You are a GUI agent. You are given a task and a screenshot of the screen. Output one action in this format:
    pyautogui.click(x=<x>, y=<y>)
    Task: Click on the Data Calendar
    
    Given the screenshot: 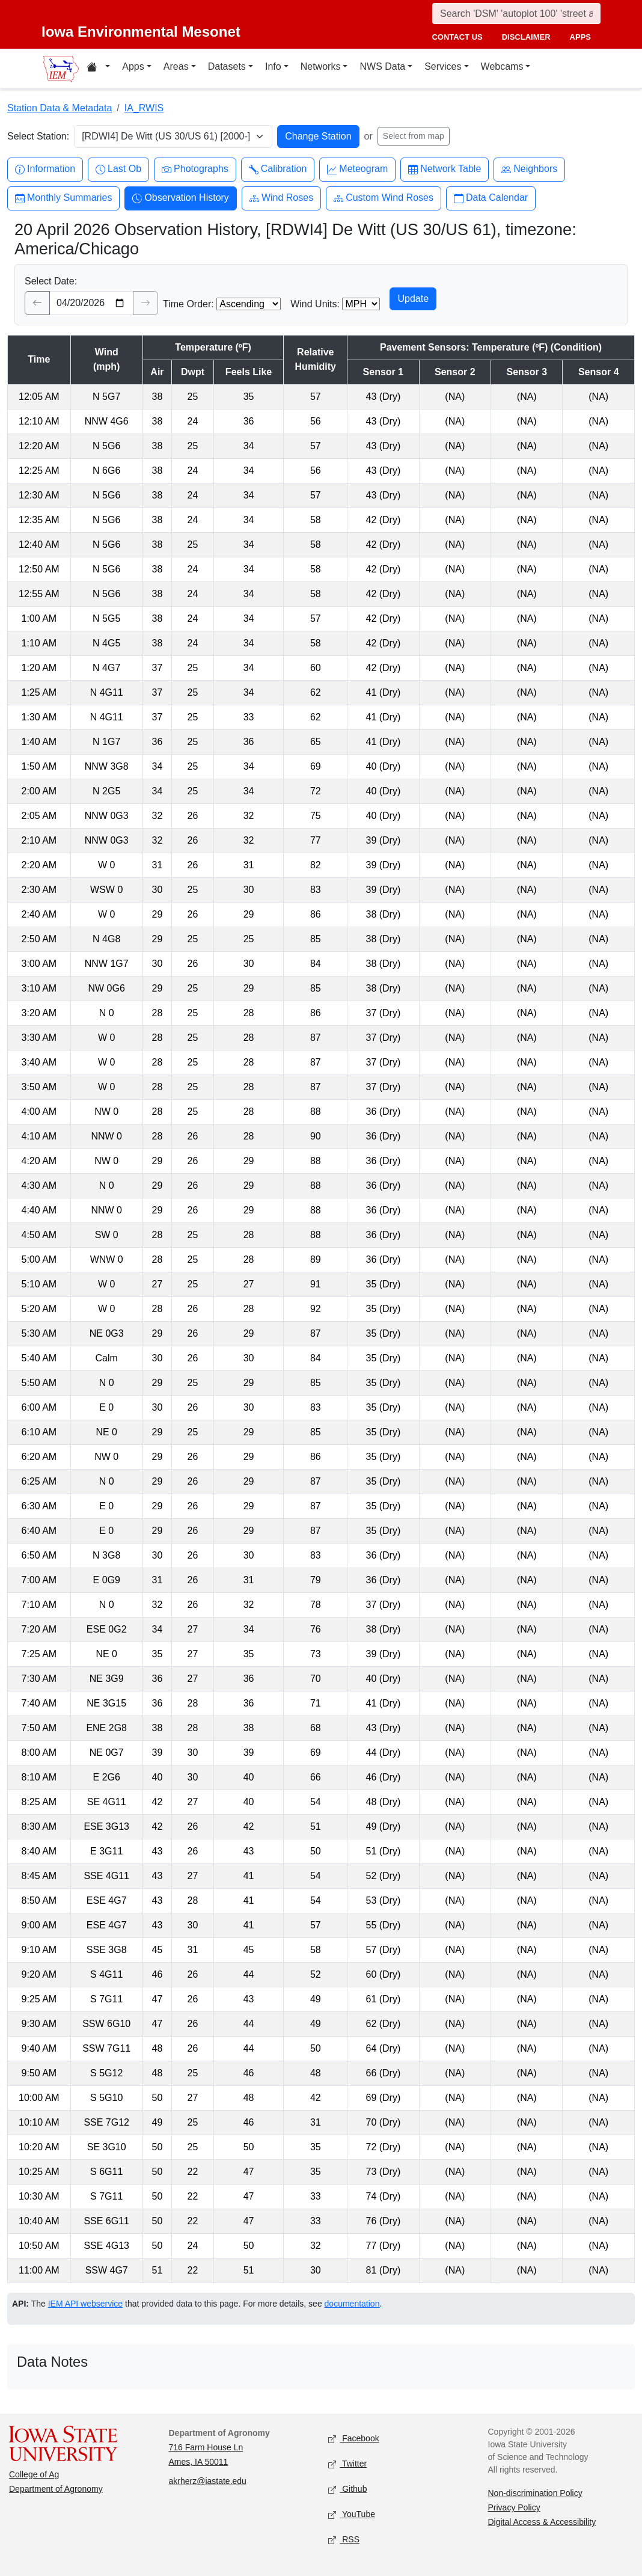 What is the action you would take?
    pyautogui.click(x=491, y=198)
    